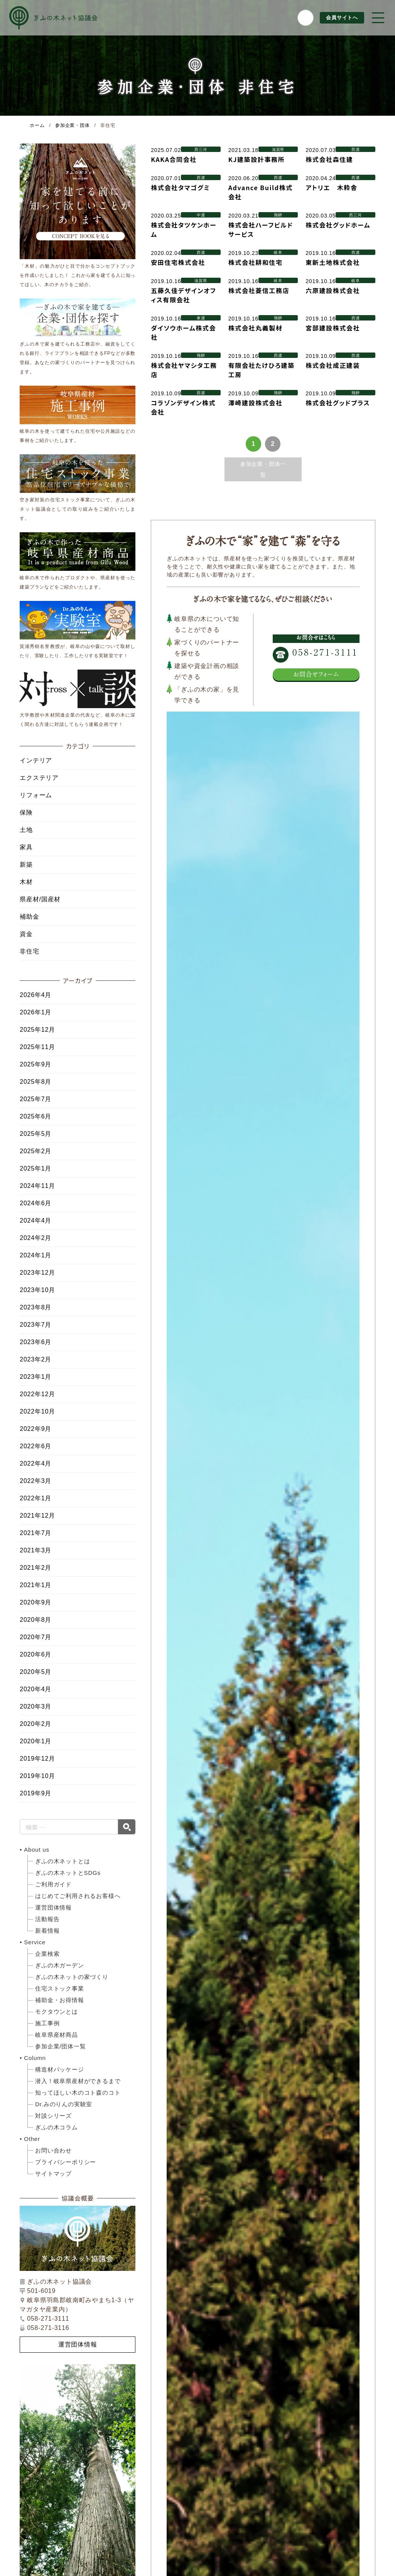  What do you see at coordinates (77, 2081) in the screenshot?
I see `潜入！岐阜県産材ができるまで` at bounding box center [77, 2081].